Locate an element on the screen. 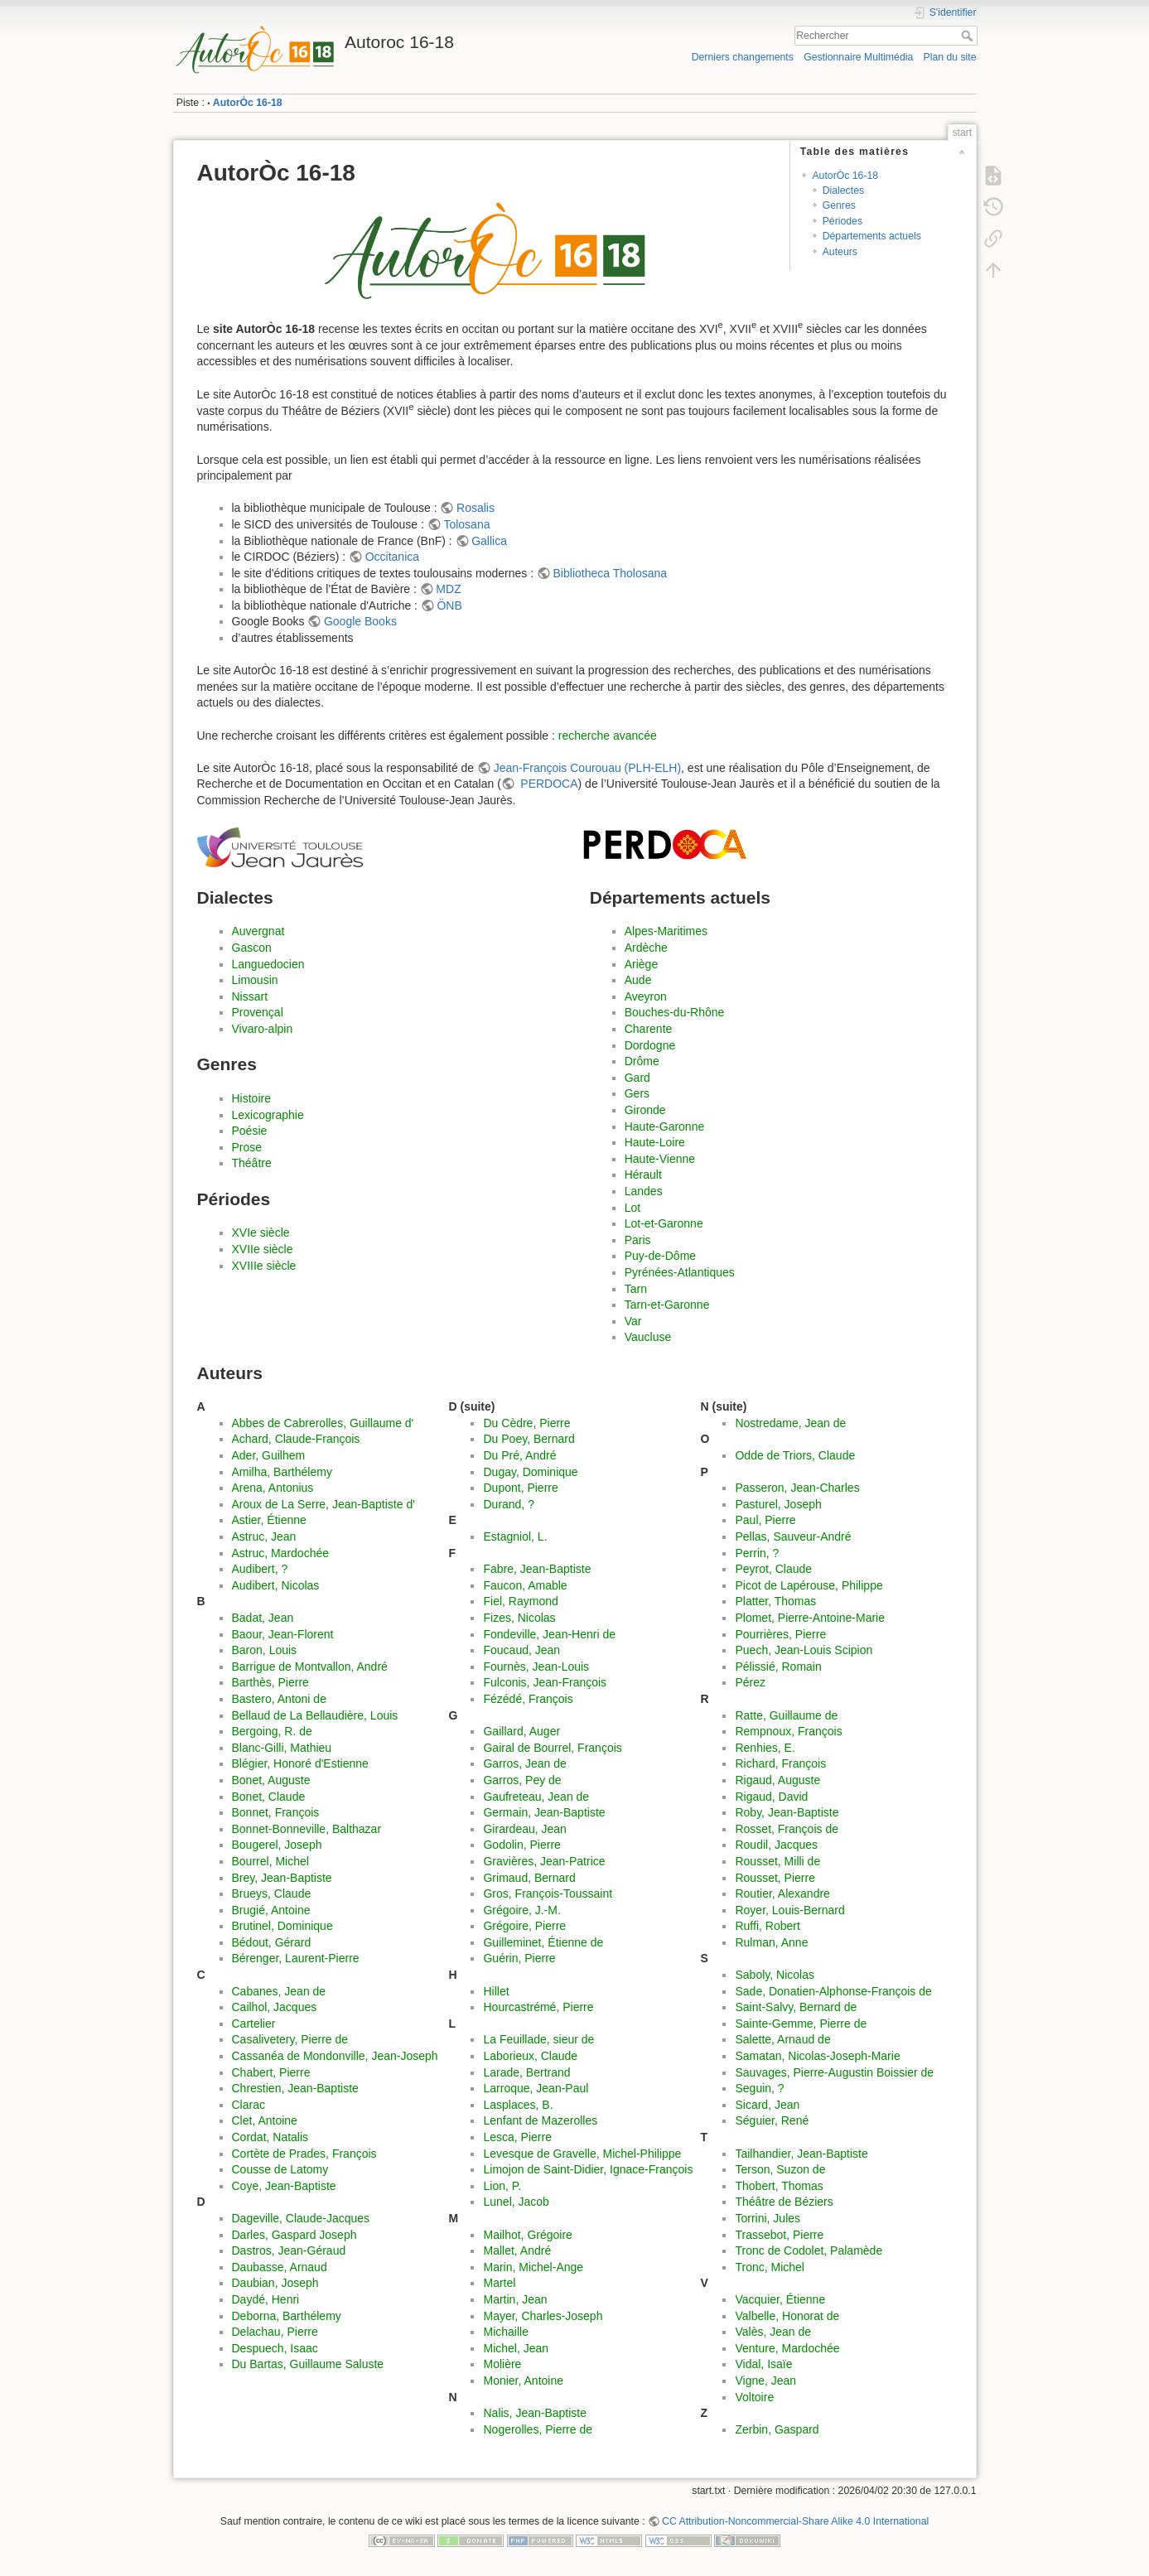  PERDOCA is located at coordinates (547, 783).